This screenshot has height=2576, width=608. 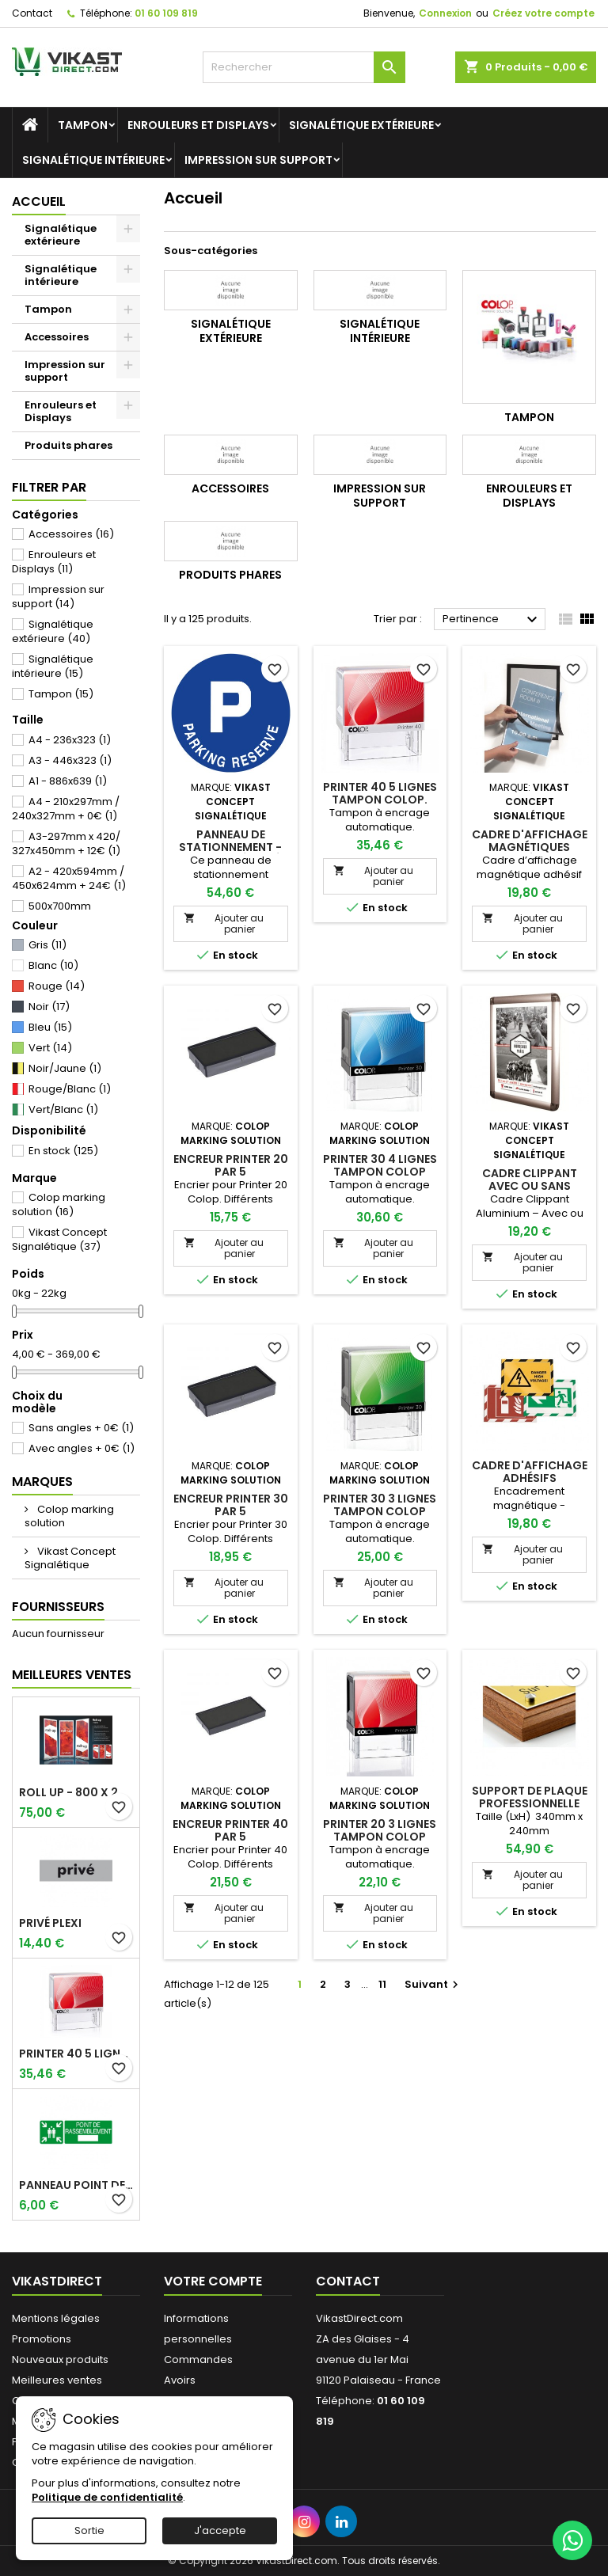 I want to click on Ajouter au panier, so click(x=224, y=923).